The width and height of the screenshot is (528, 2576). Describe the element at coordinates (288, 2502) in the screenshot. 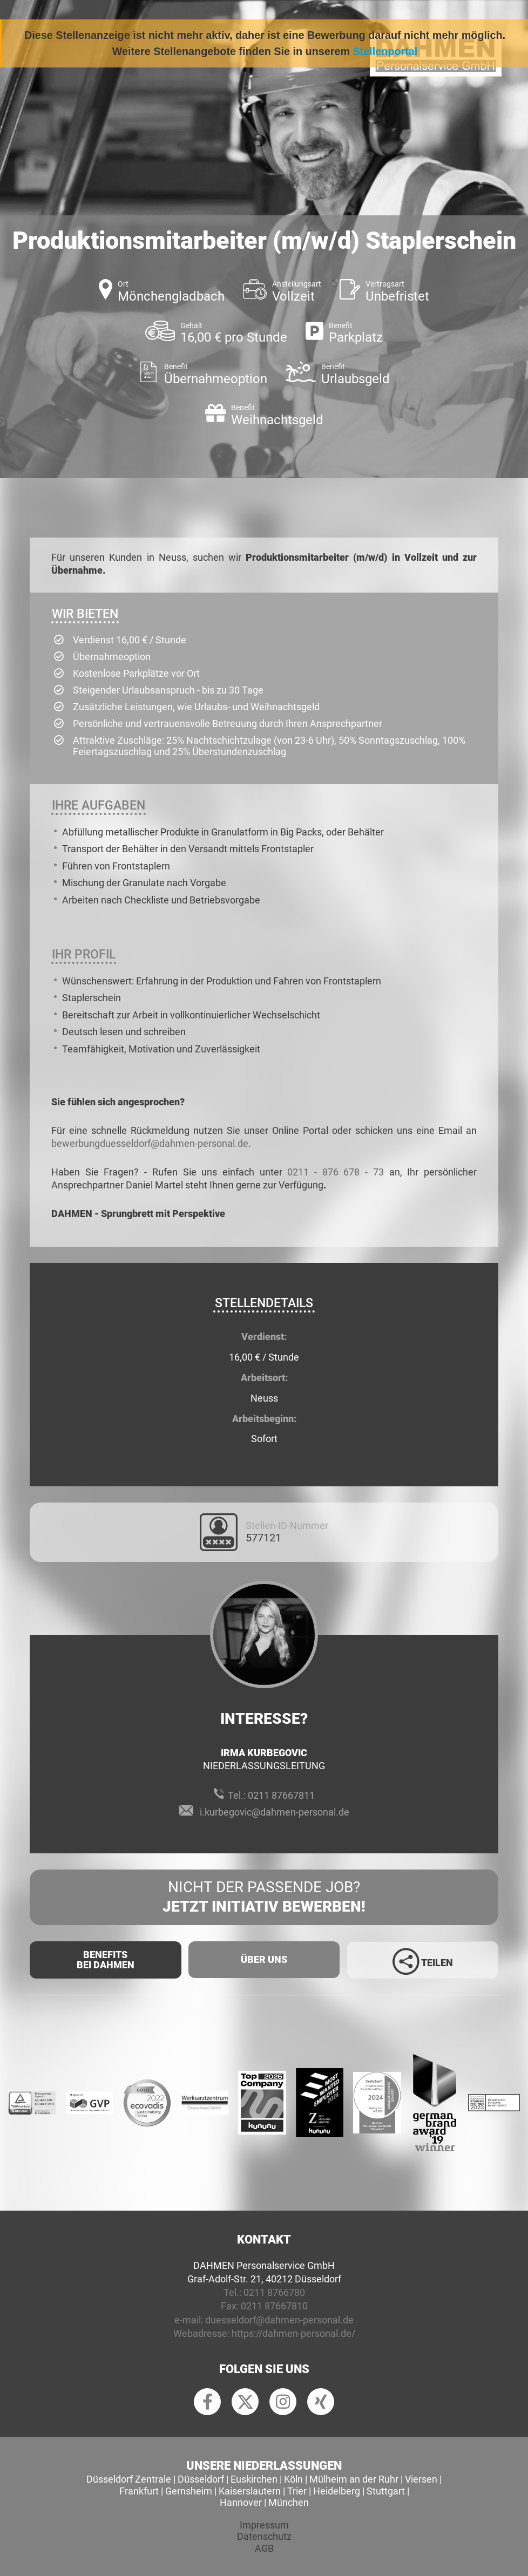

I see `München` at that location.